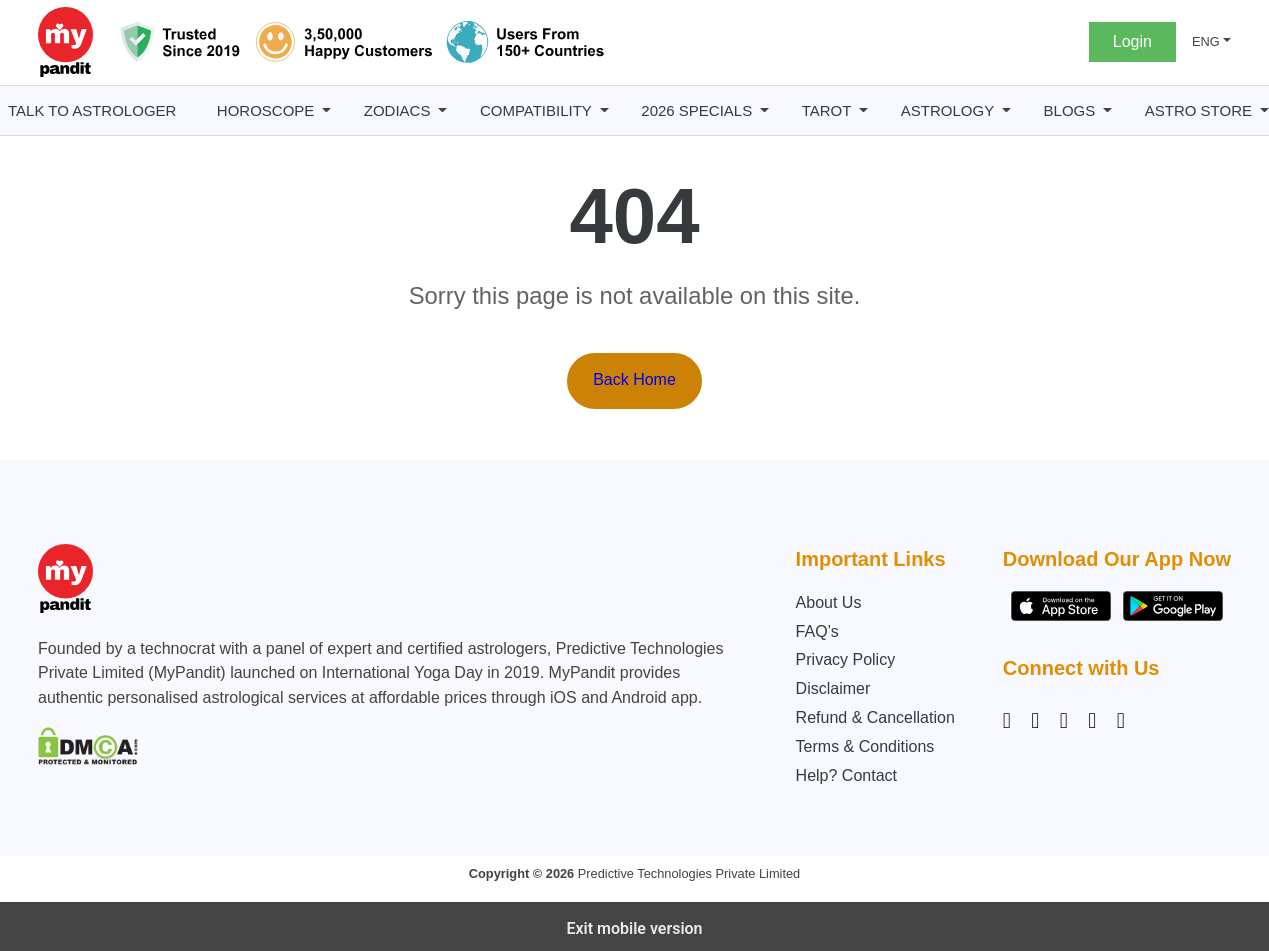  Describe the element at coordinates (1011, 721) in the screenshot. I see `[Instagram]` at that location.